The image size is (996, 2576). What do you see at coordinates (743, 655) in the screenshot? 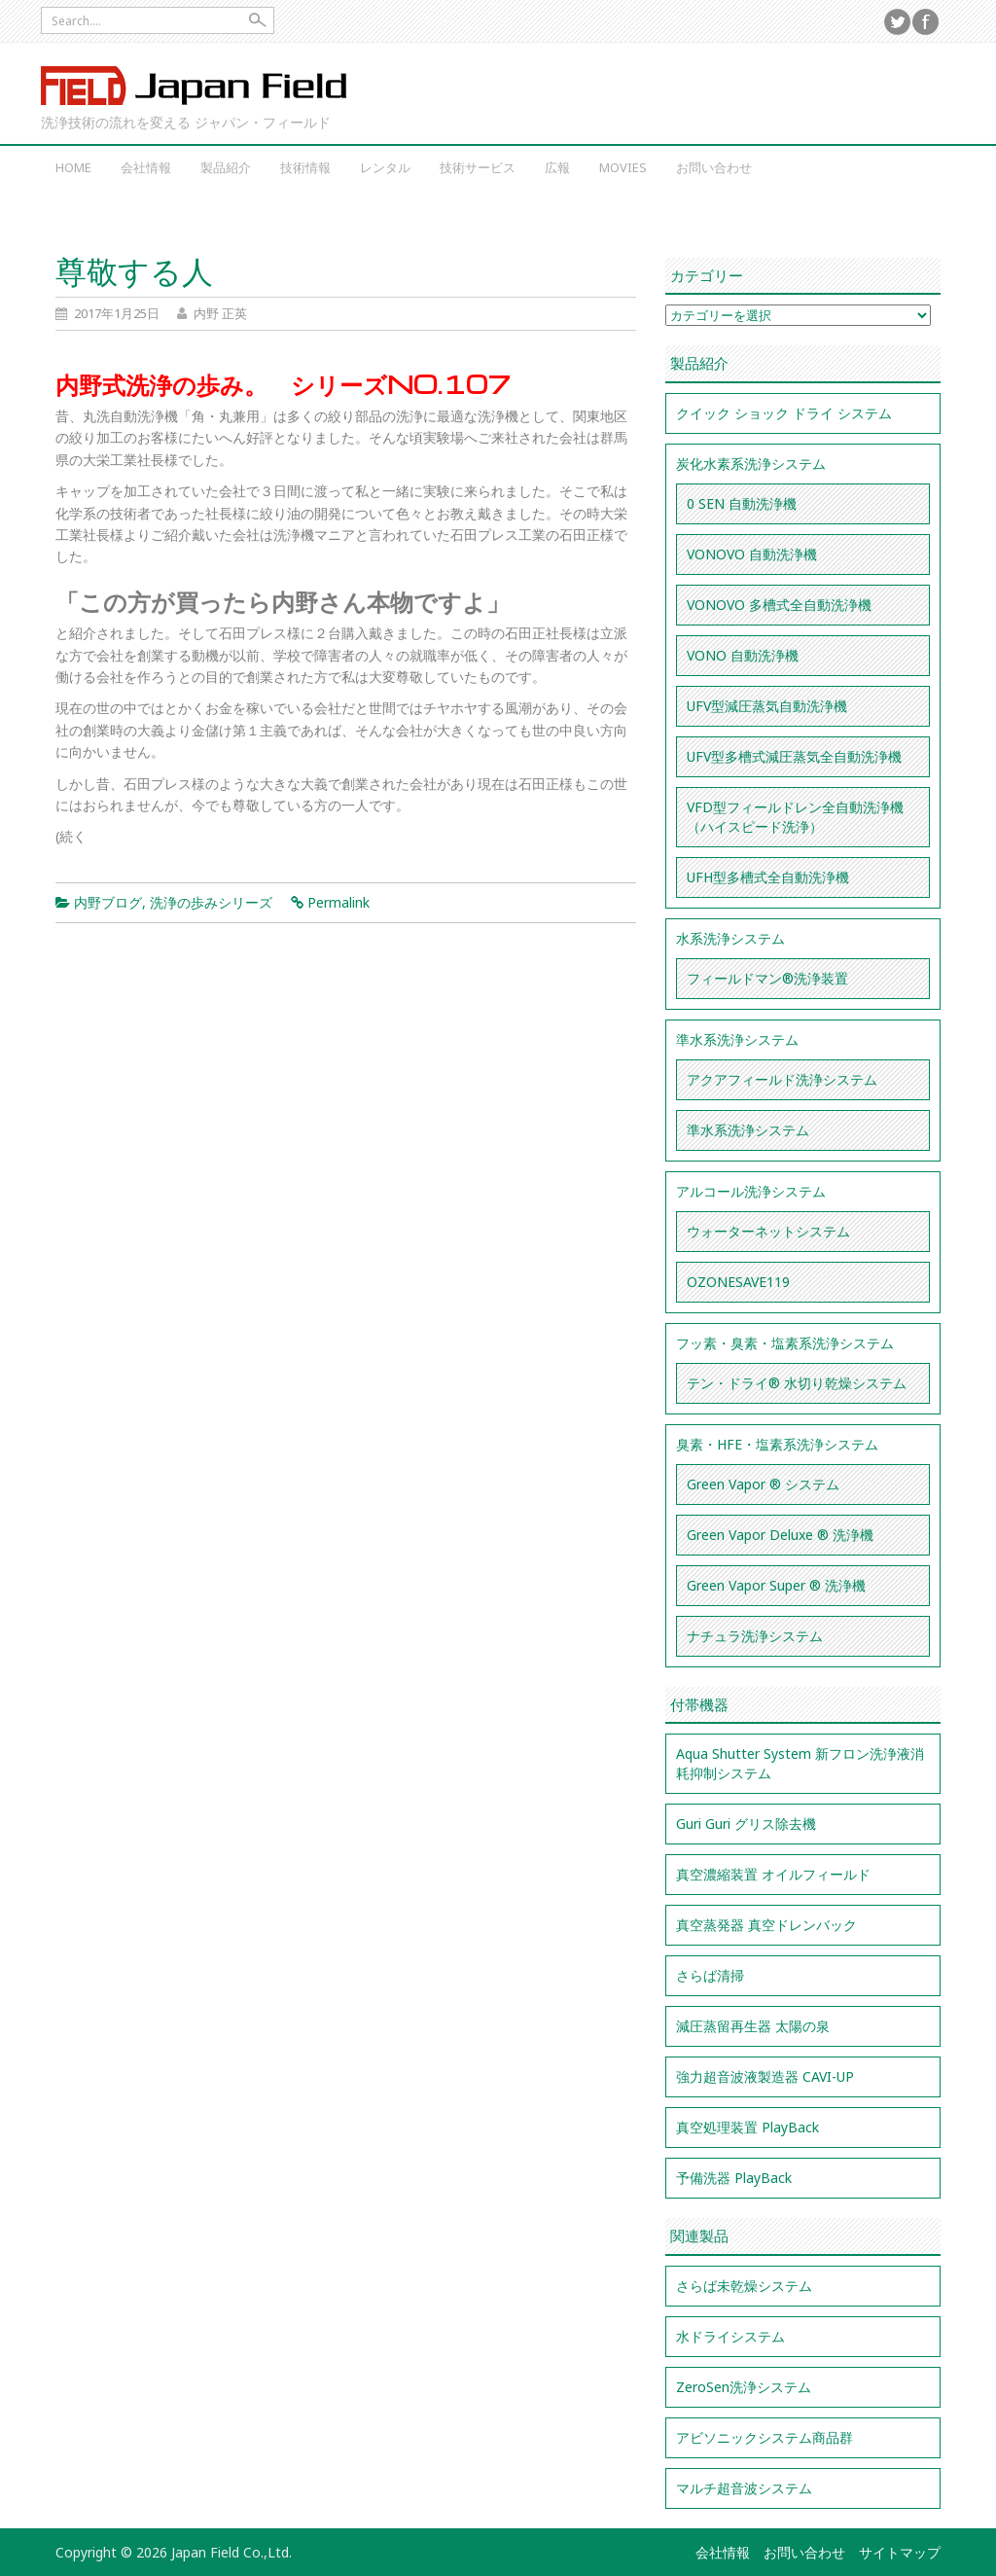
I see `VONO 自動洗浄機` at bounding box center [743, 655].